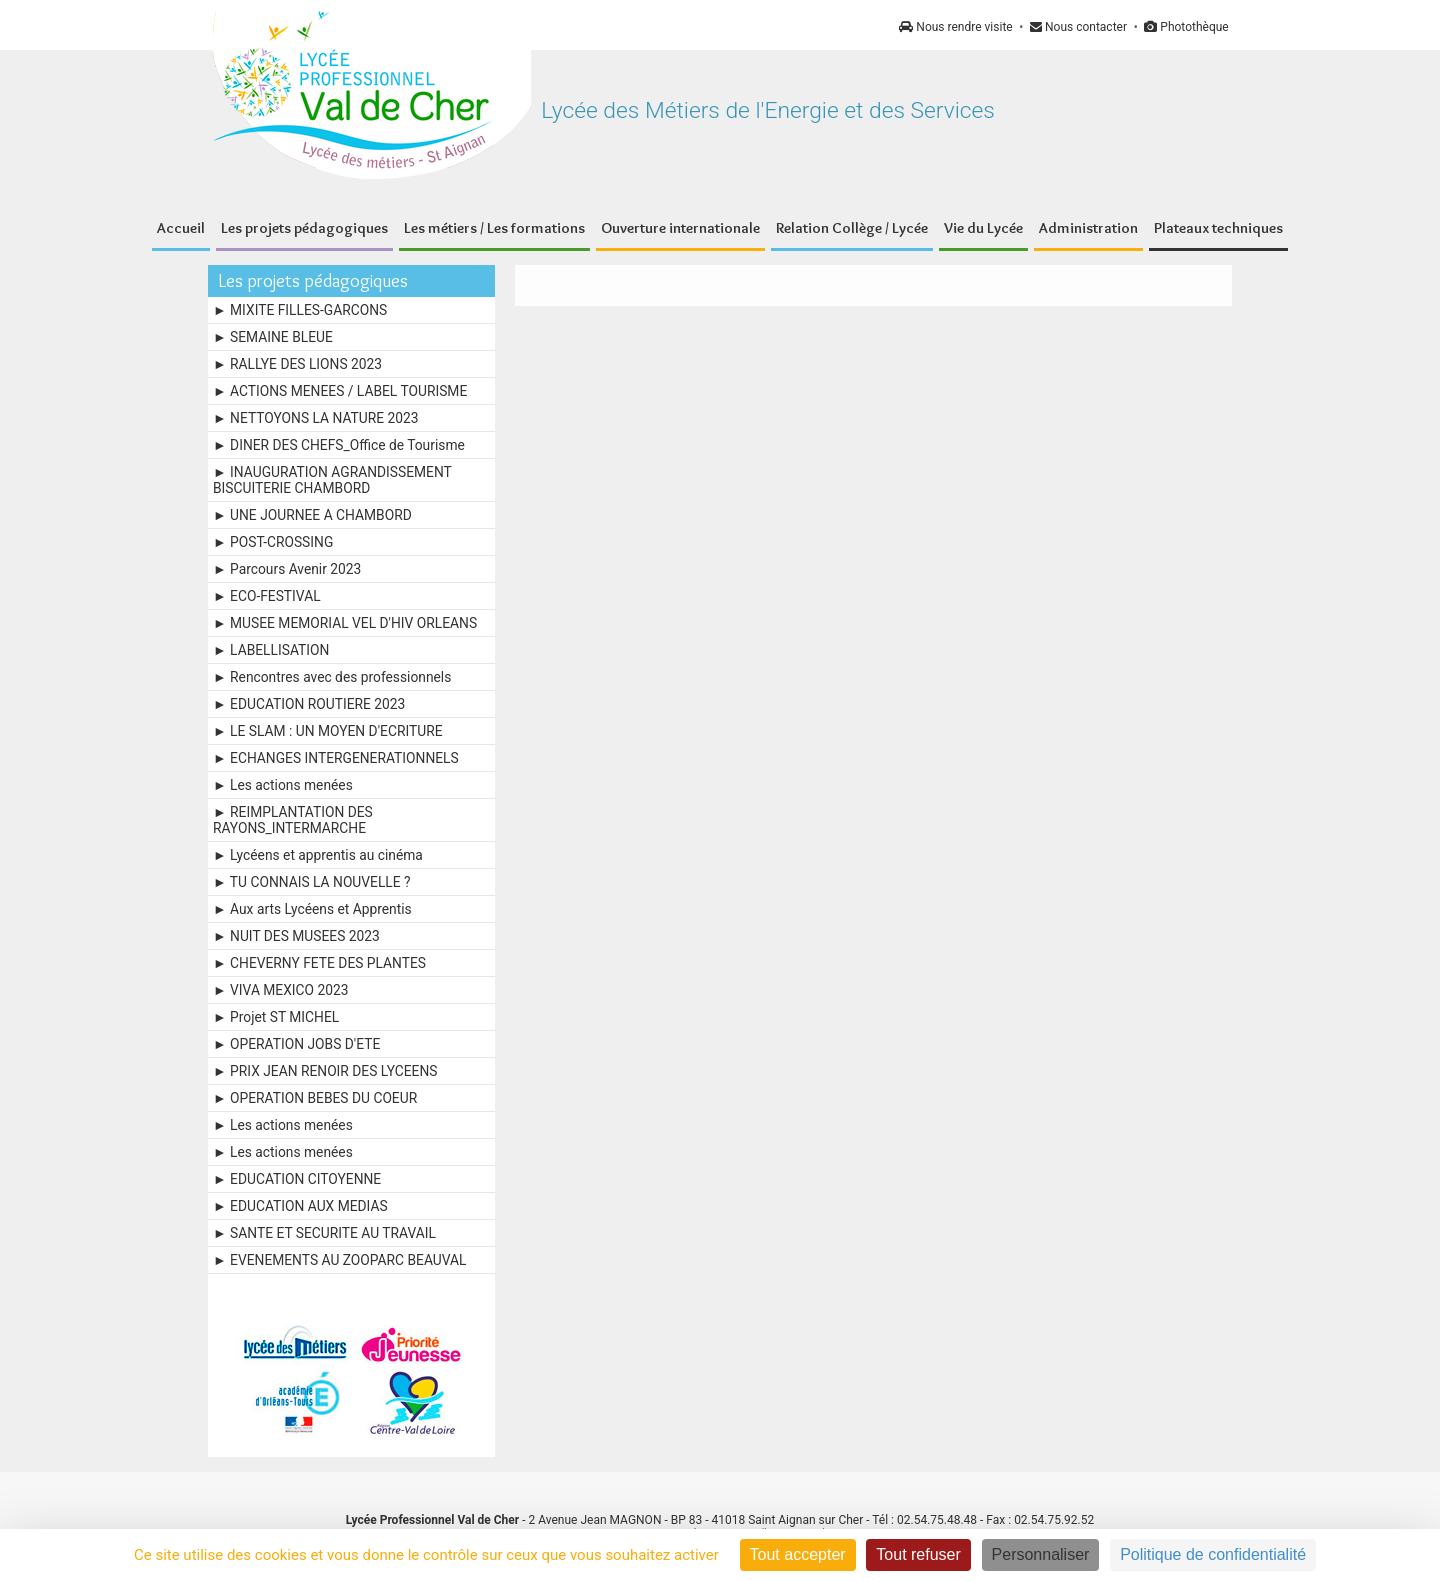 The width and height of the screenshot is (1440, 1581). I want to click on Accueil, so click(181, 228).